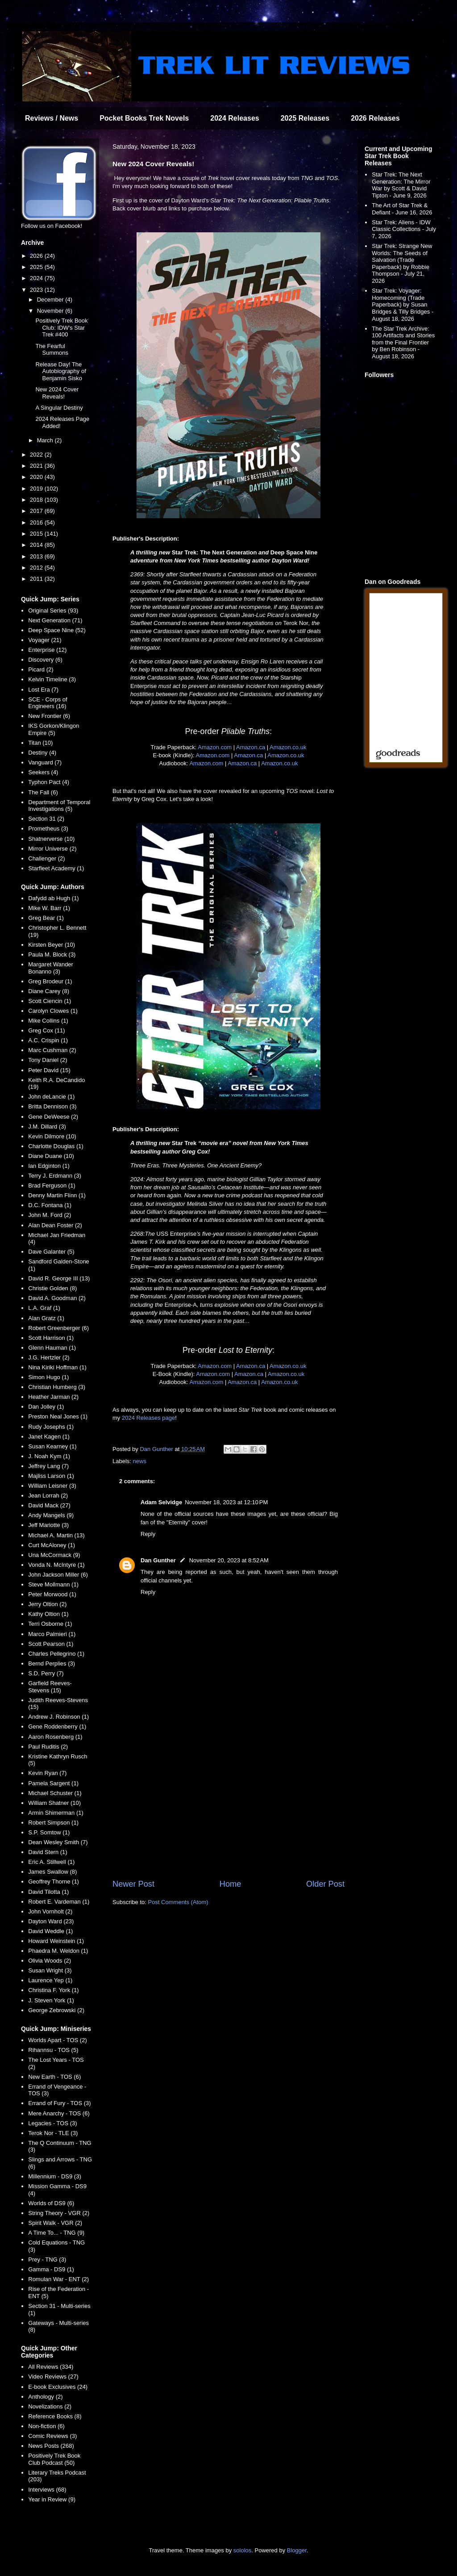 This screenshot has height=2576, width=457. What do you see at coordinates (47, 1126) in the screenshot?
I see `J.M. Dillard (3)` at bounding box center [47, 1126].